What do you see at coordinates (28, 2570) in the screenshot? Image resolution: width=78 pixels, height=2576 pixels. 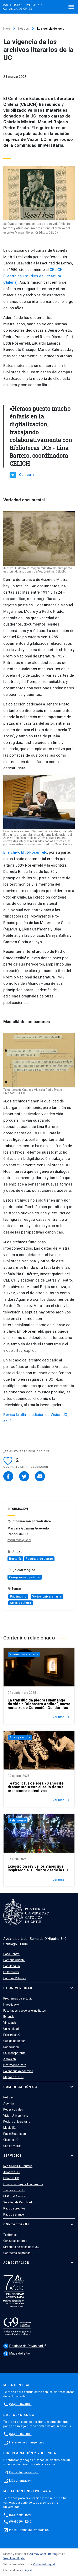 I see `Kit Digital UC` at bounding box center [28, 2570].